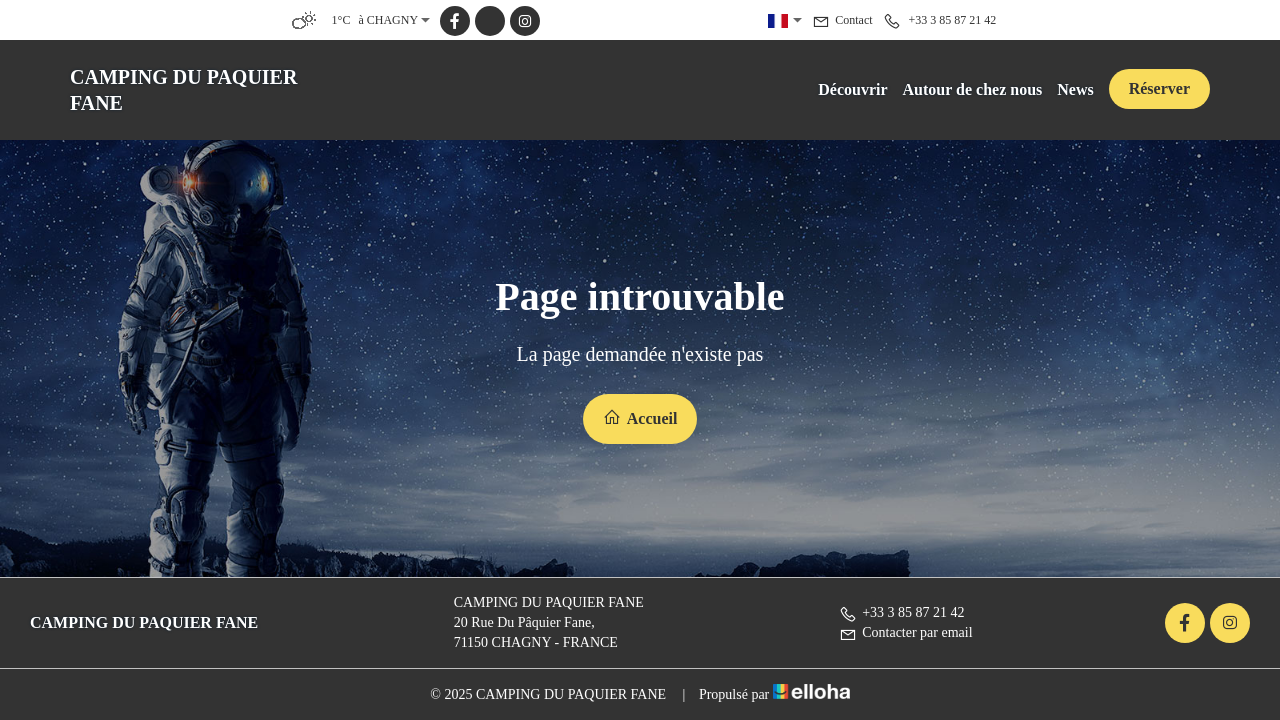 This screenshot has width=1280, height=720. What do you see at coordinates (1075, 89) in the screenshot?
I see `News` at bounding box center [1075, 89].